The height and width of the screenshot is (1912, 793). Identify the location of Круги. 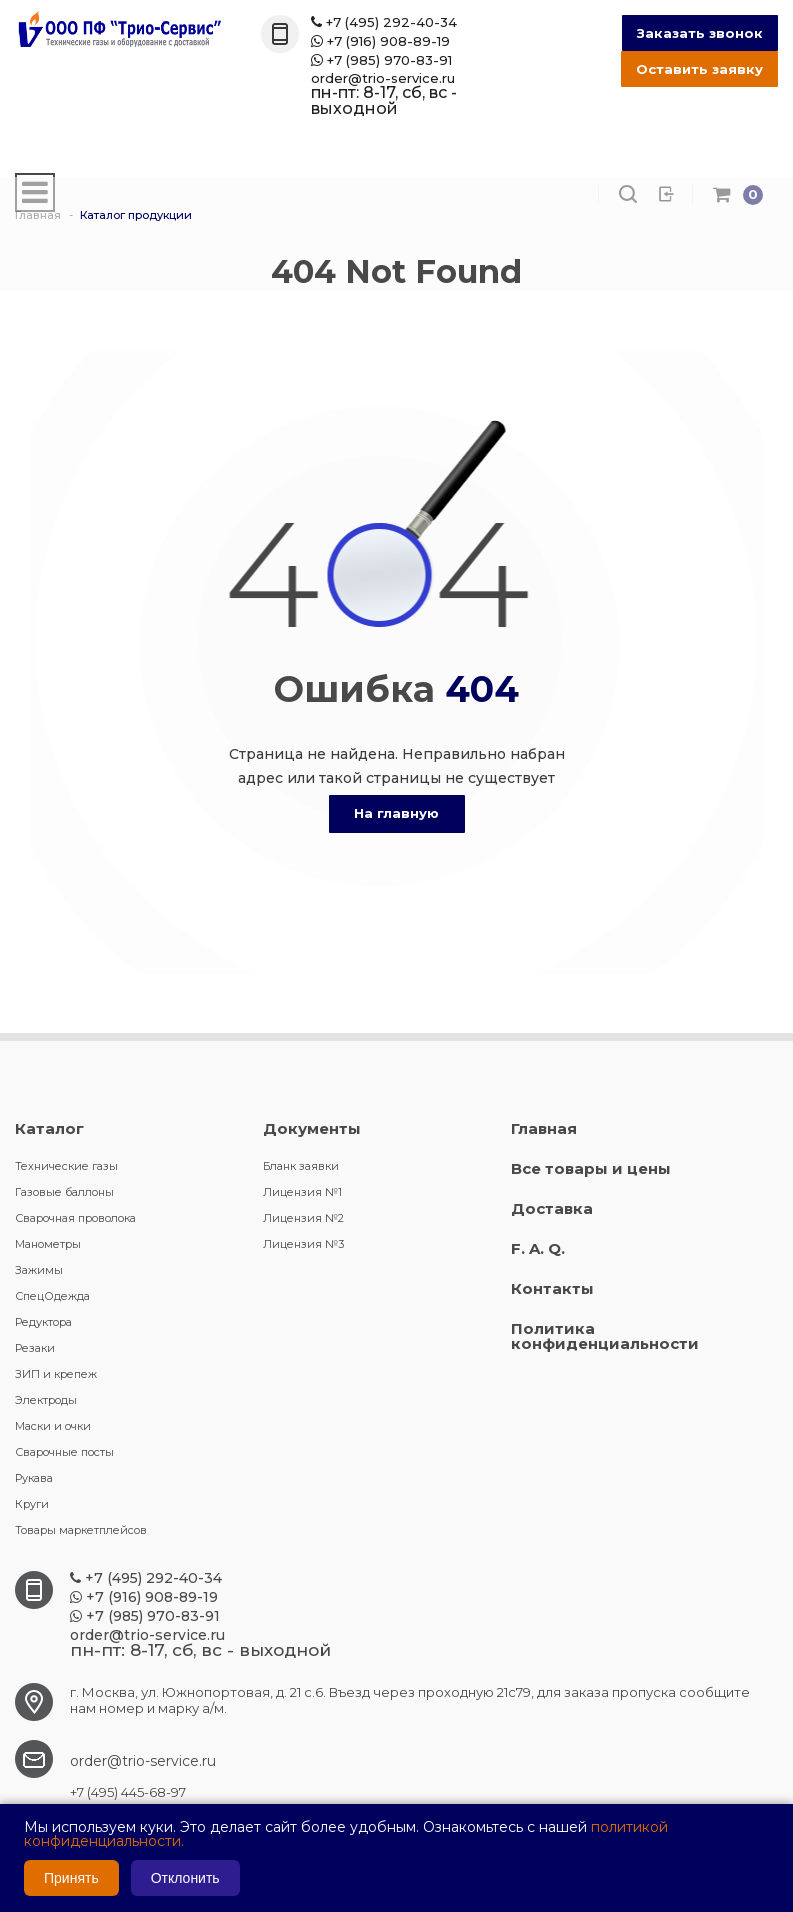
(32, 1504).